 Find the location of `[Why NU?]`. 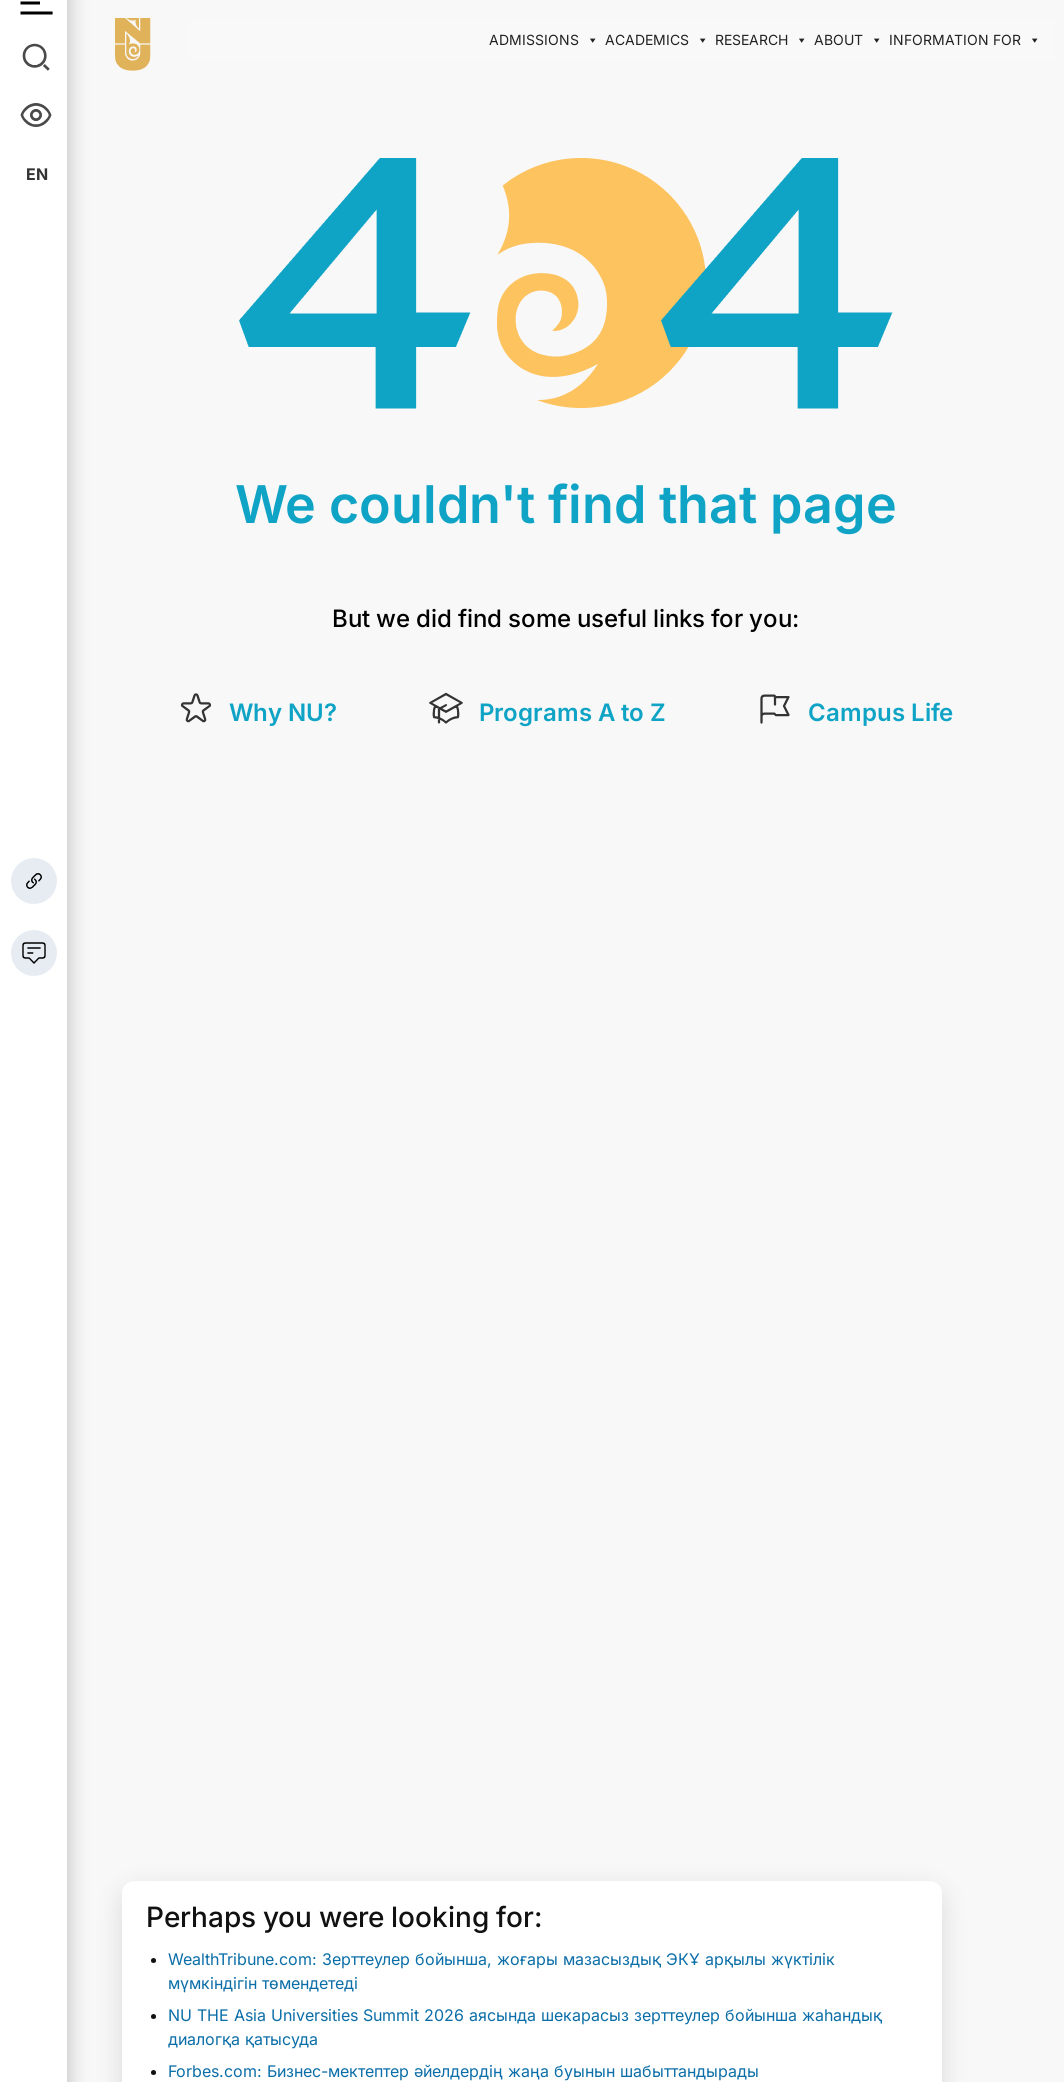

[Why NU?] is located at coordinates (196, 709).